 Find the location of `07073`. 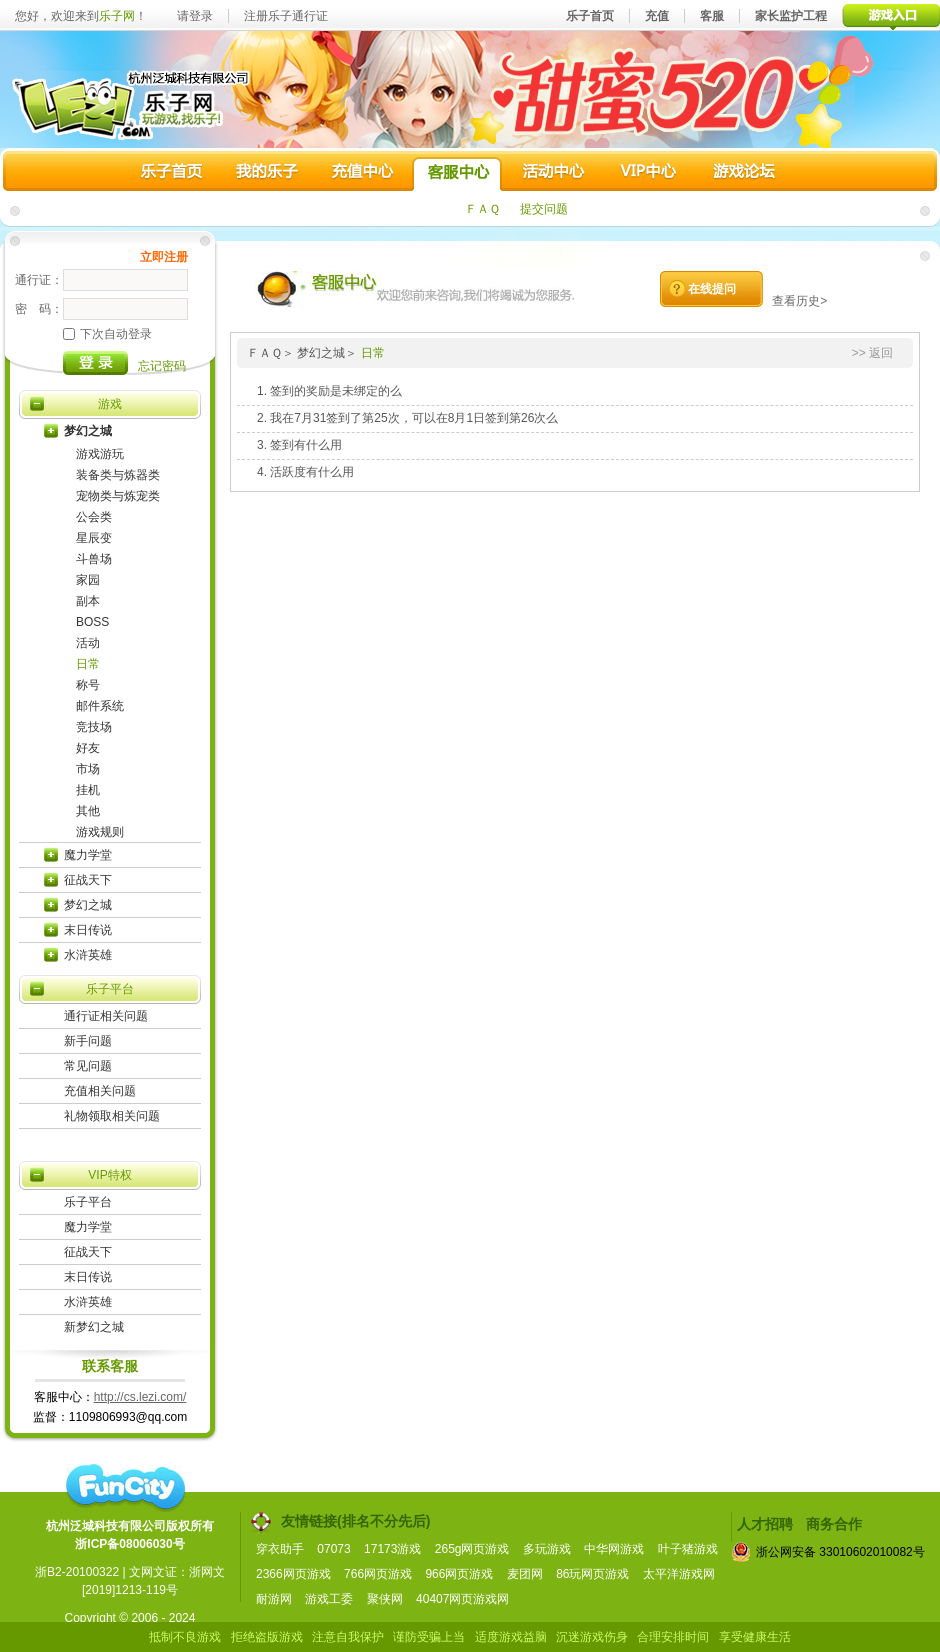

07073 is located at coordinates (333, 1549).